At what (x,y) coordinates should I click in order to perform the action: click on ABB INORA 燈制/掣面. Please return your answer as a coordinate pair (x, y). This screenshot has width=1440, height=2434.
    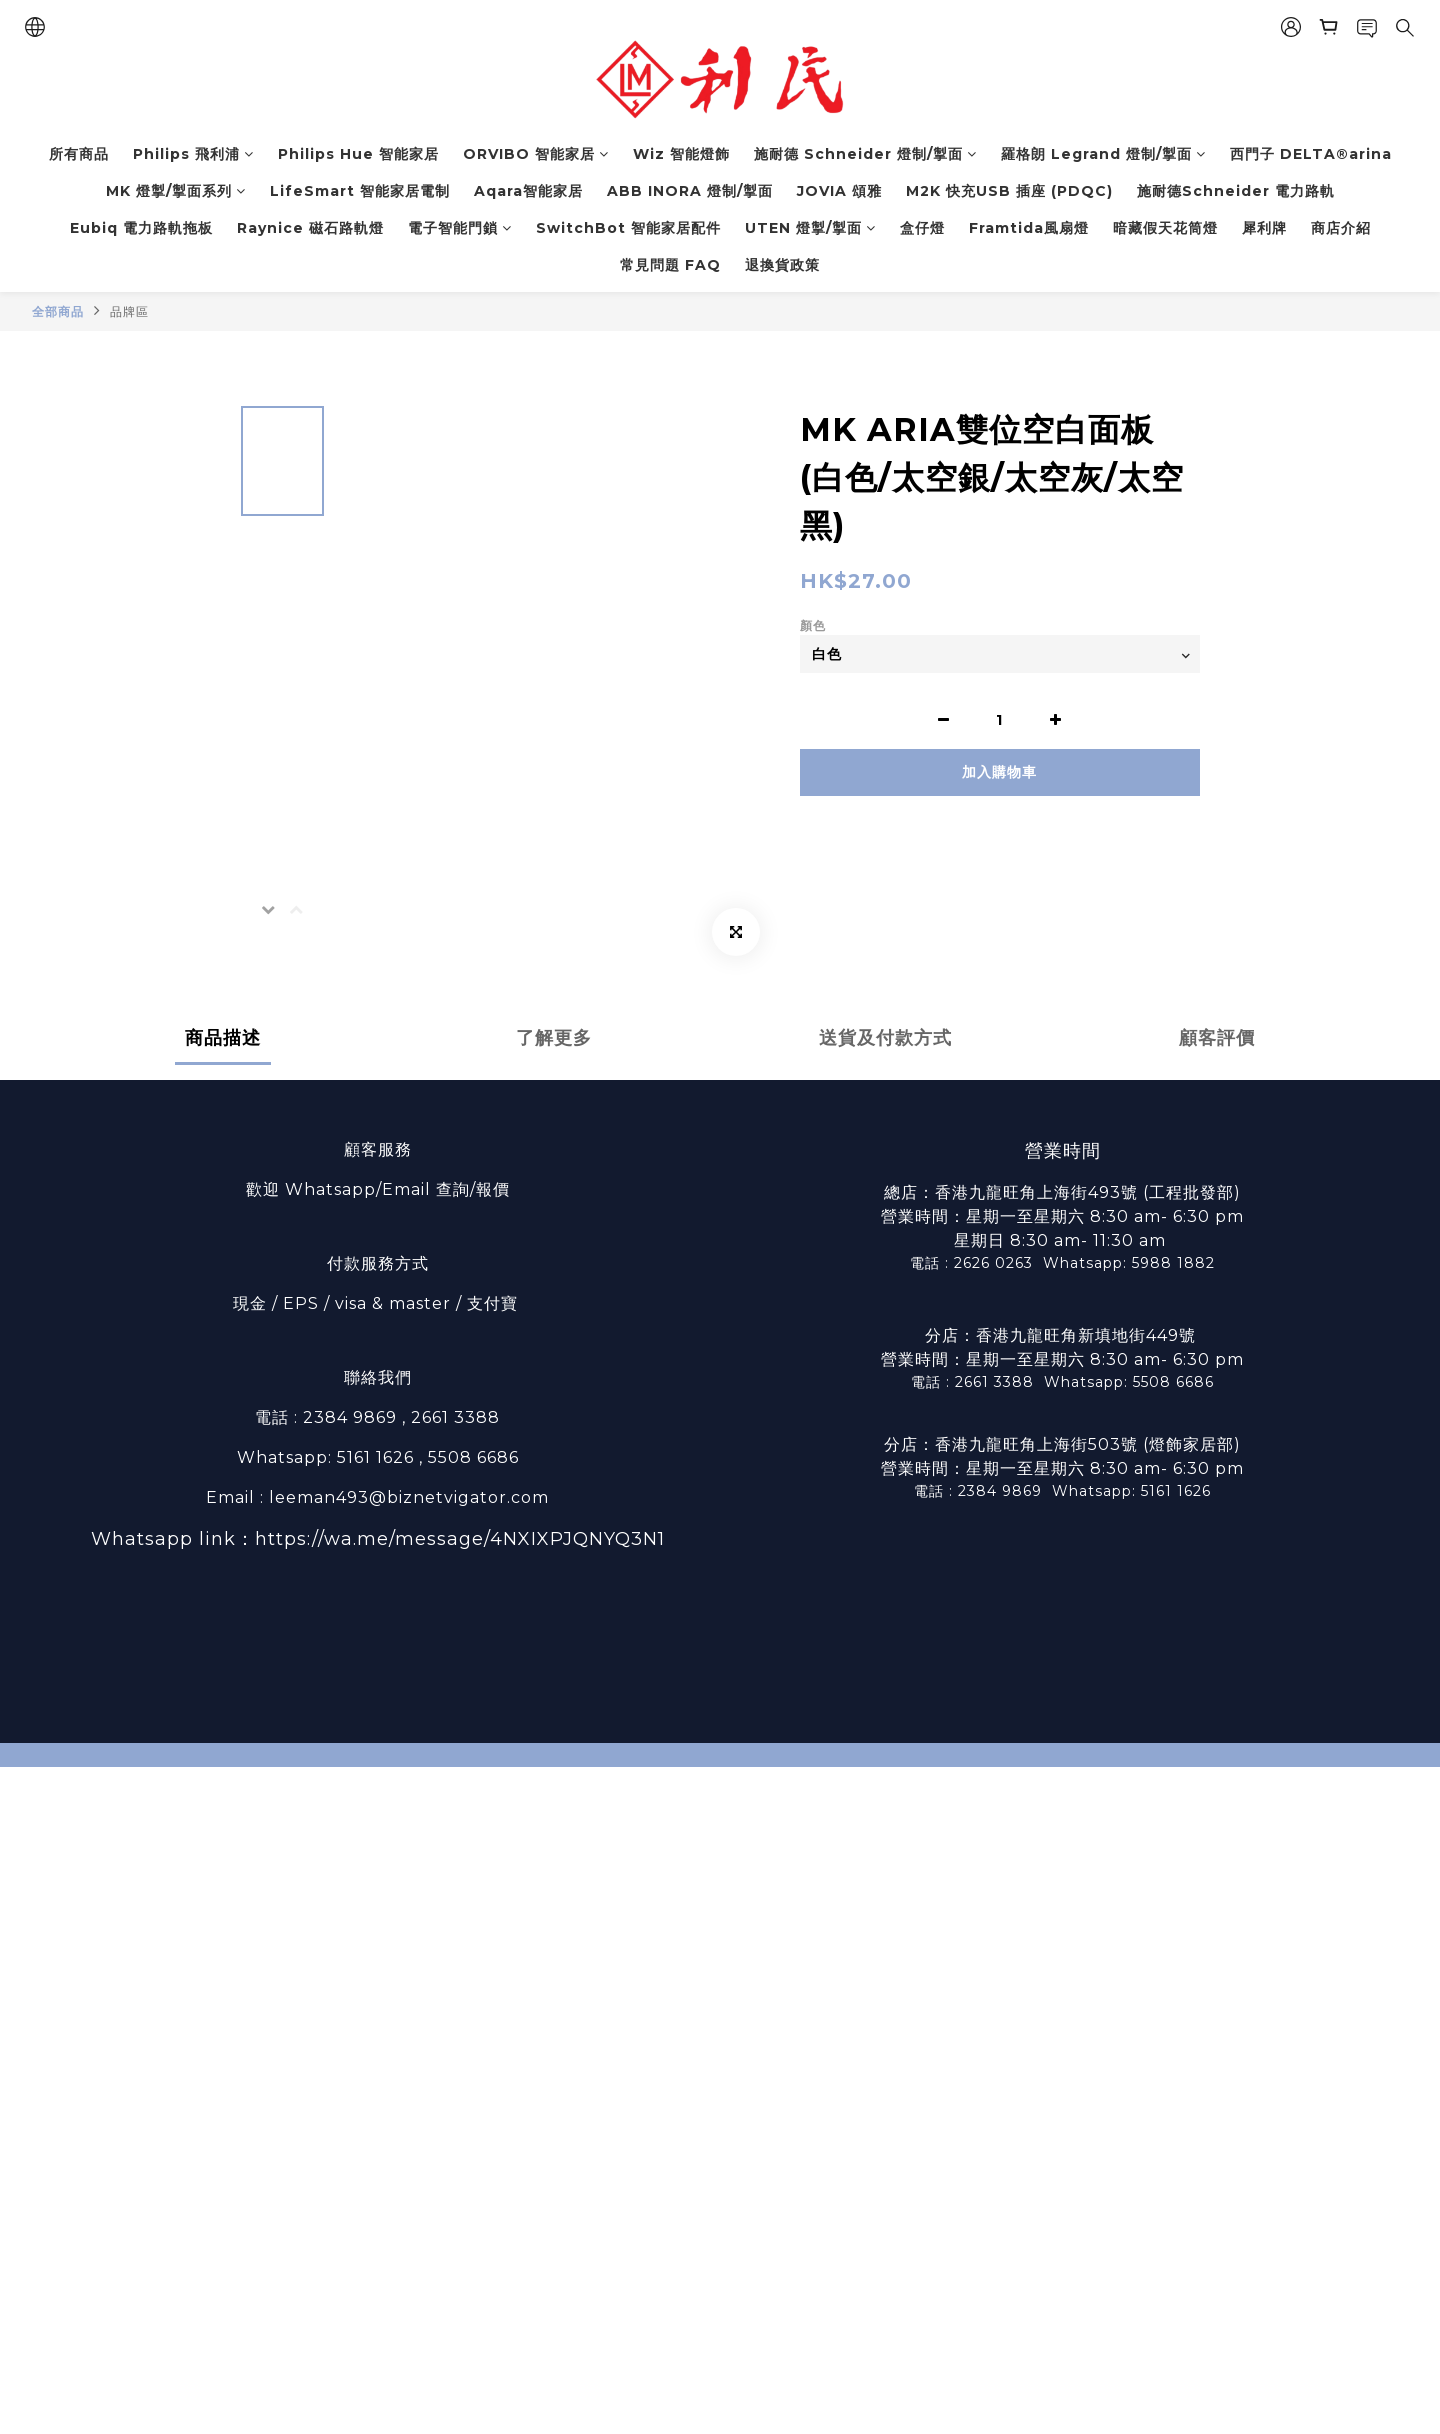
    Looking at the image, I should click on (690, 191).